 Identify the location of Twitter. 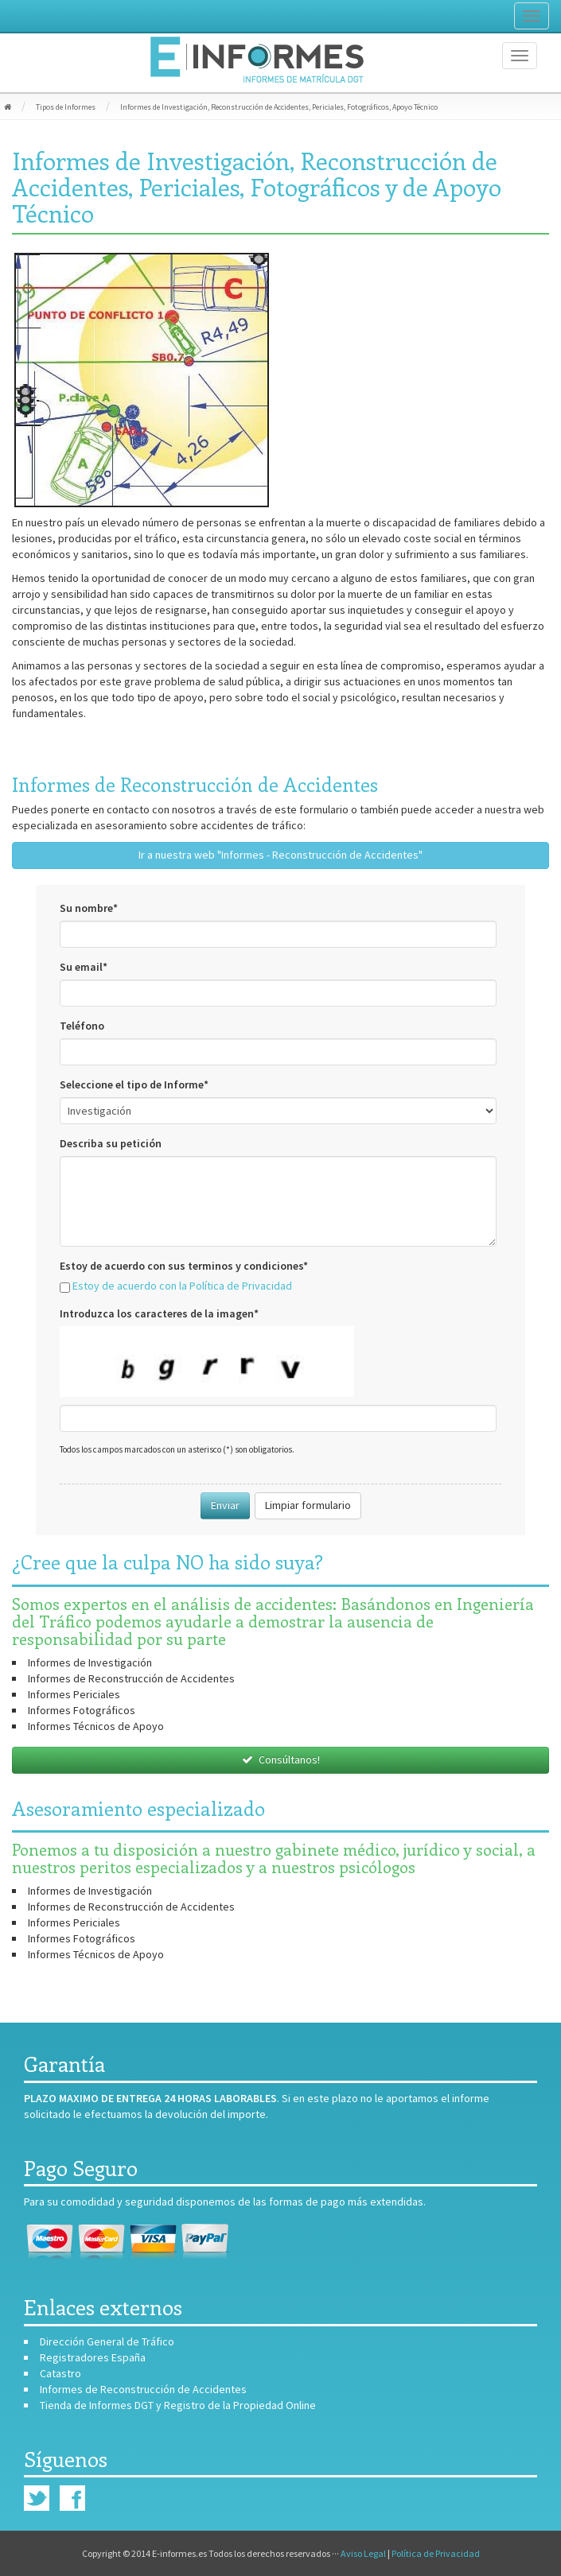
(36, 2498).